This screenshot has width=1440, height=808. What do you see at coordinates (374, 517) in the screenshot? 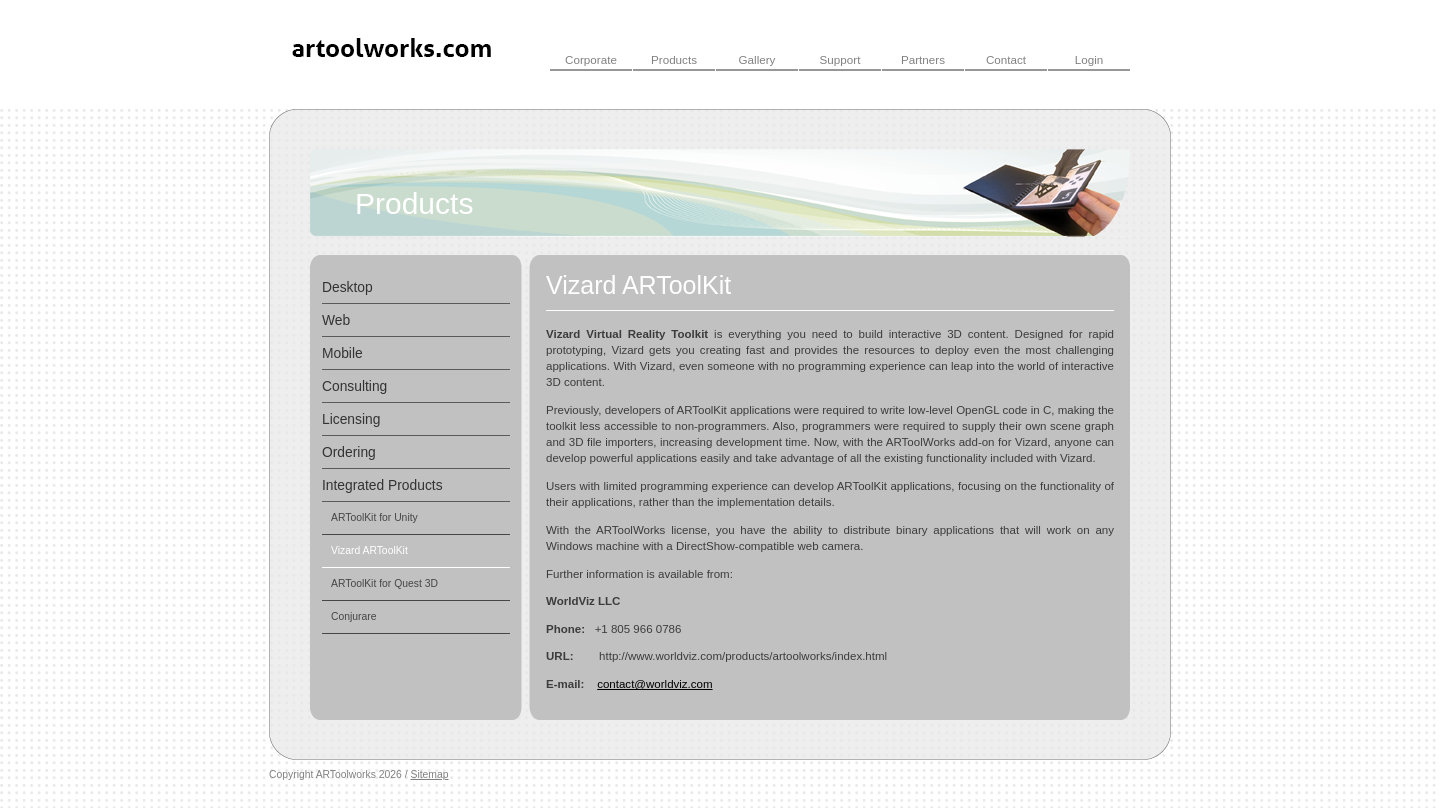
I see `ARToolKit for Unity` at bounding box center [374, 517].